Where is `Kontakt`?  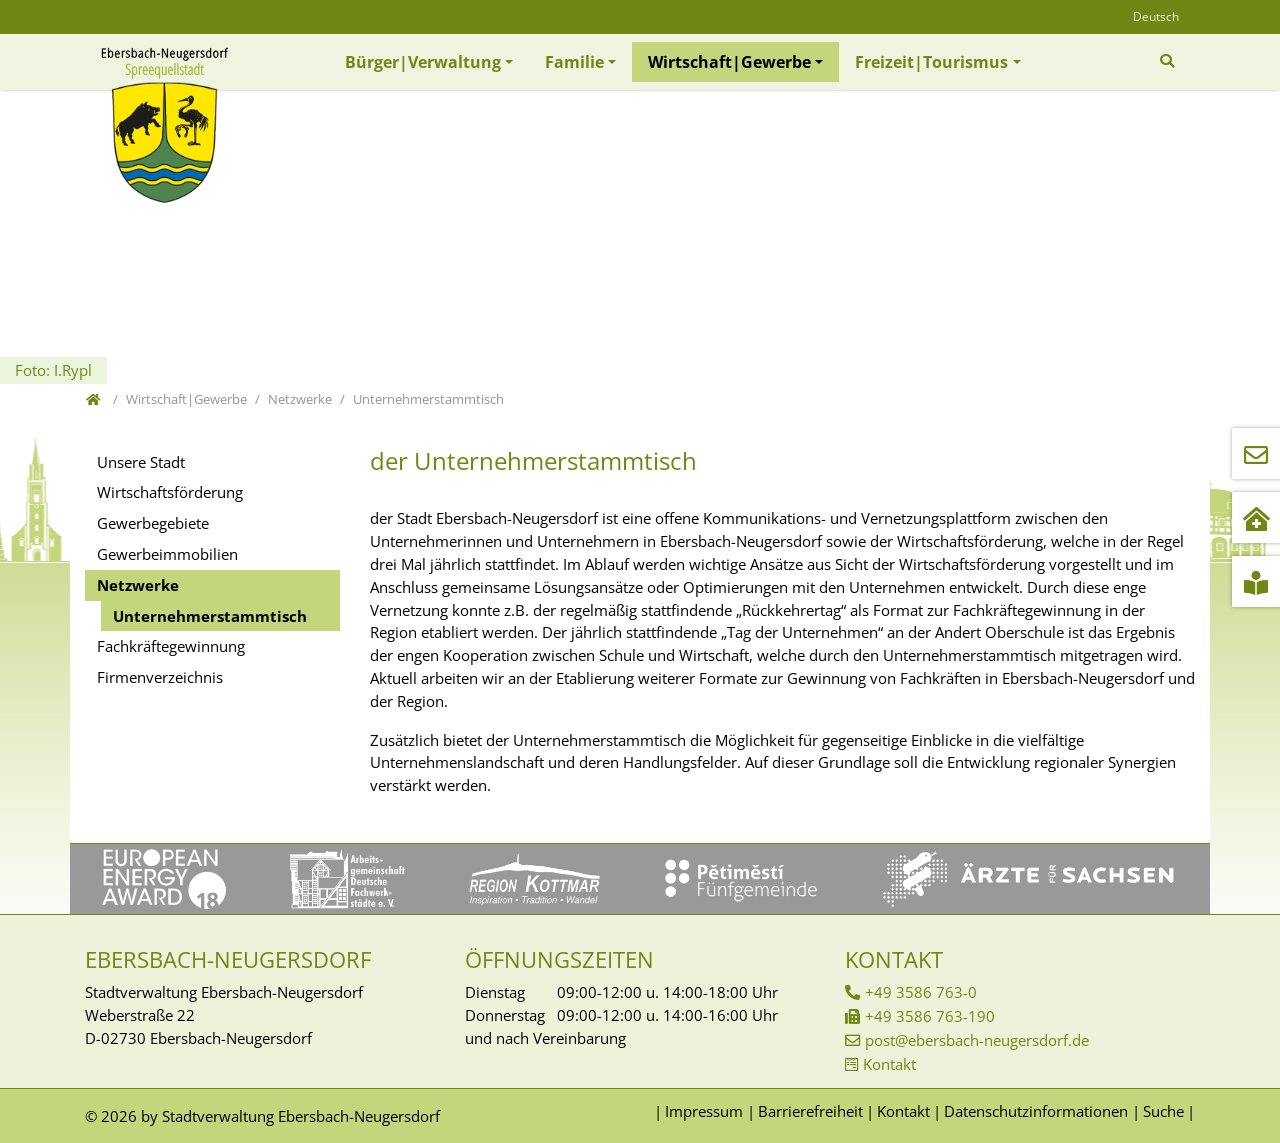 Kontakt is located at coordinates (889, 1064).